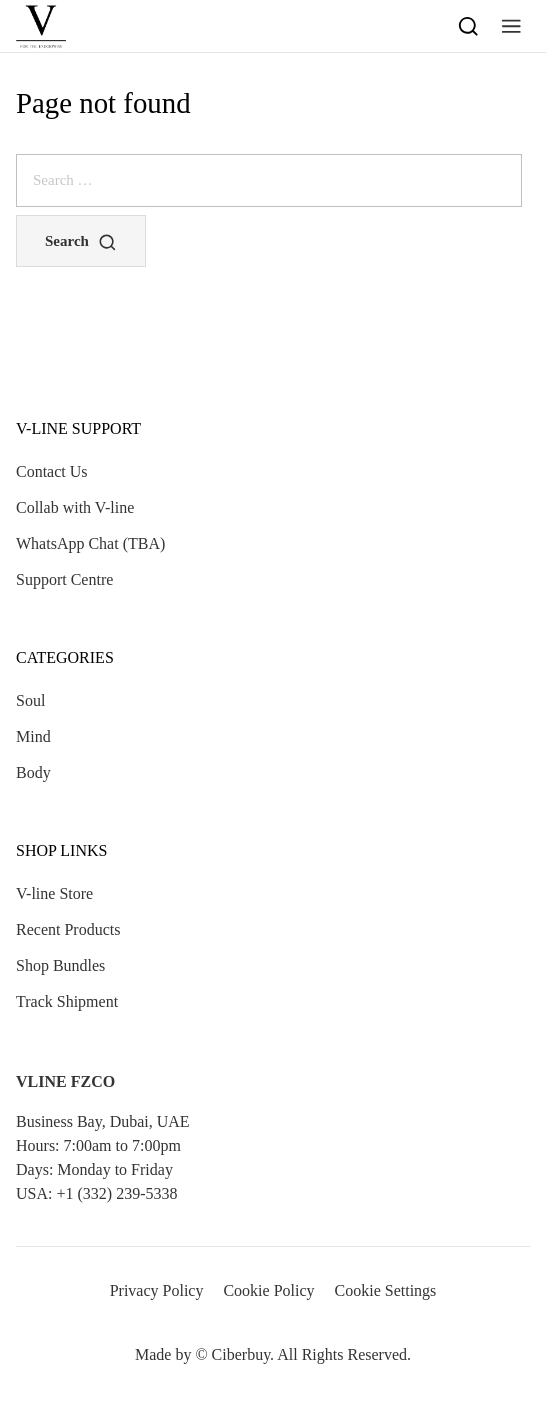  I want to click on Body, so click(33, 772).